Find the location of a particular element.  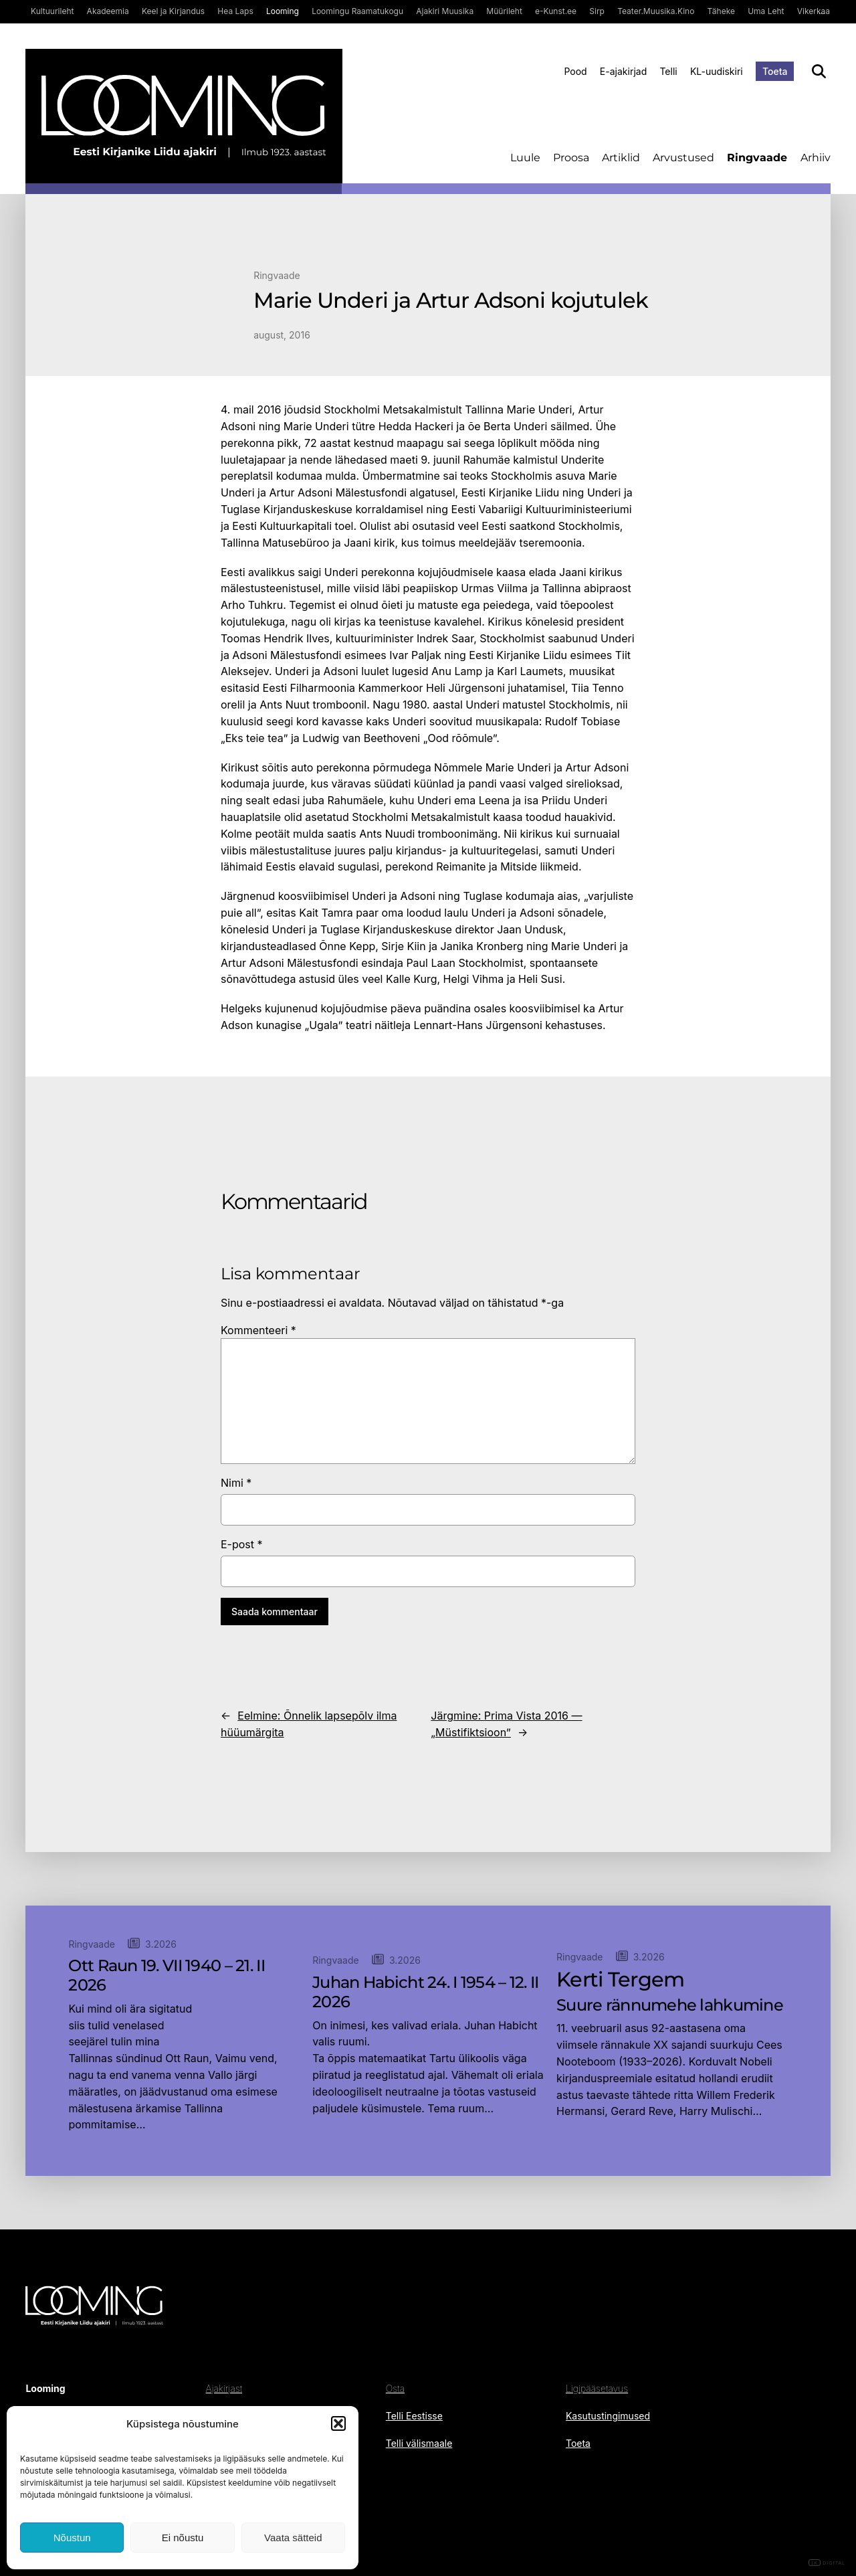

Osta is located at coordinates (395, 2388).